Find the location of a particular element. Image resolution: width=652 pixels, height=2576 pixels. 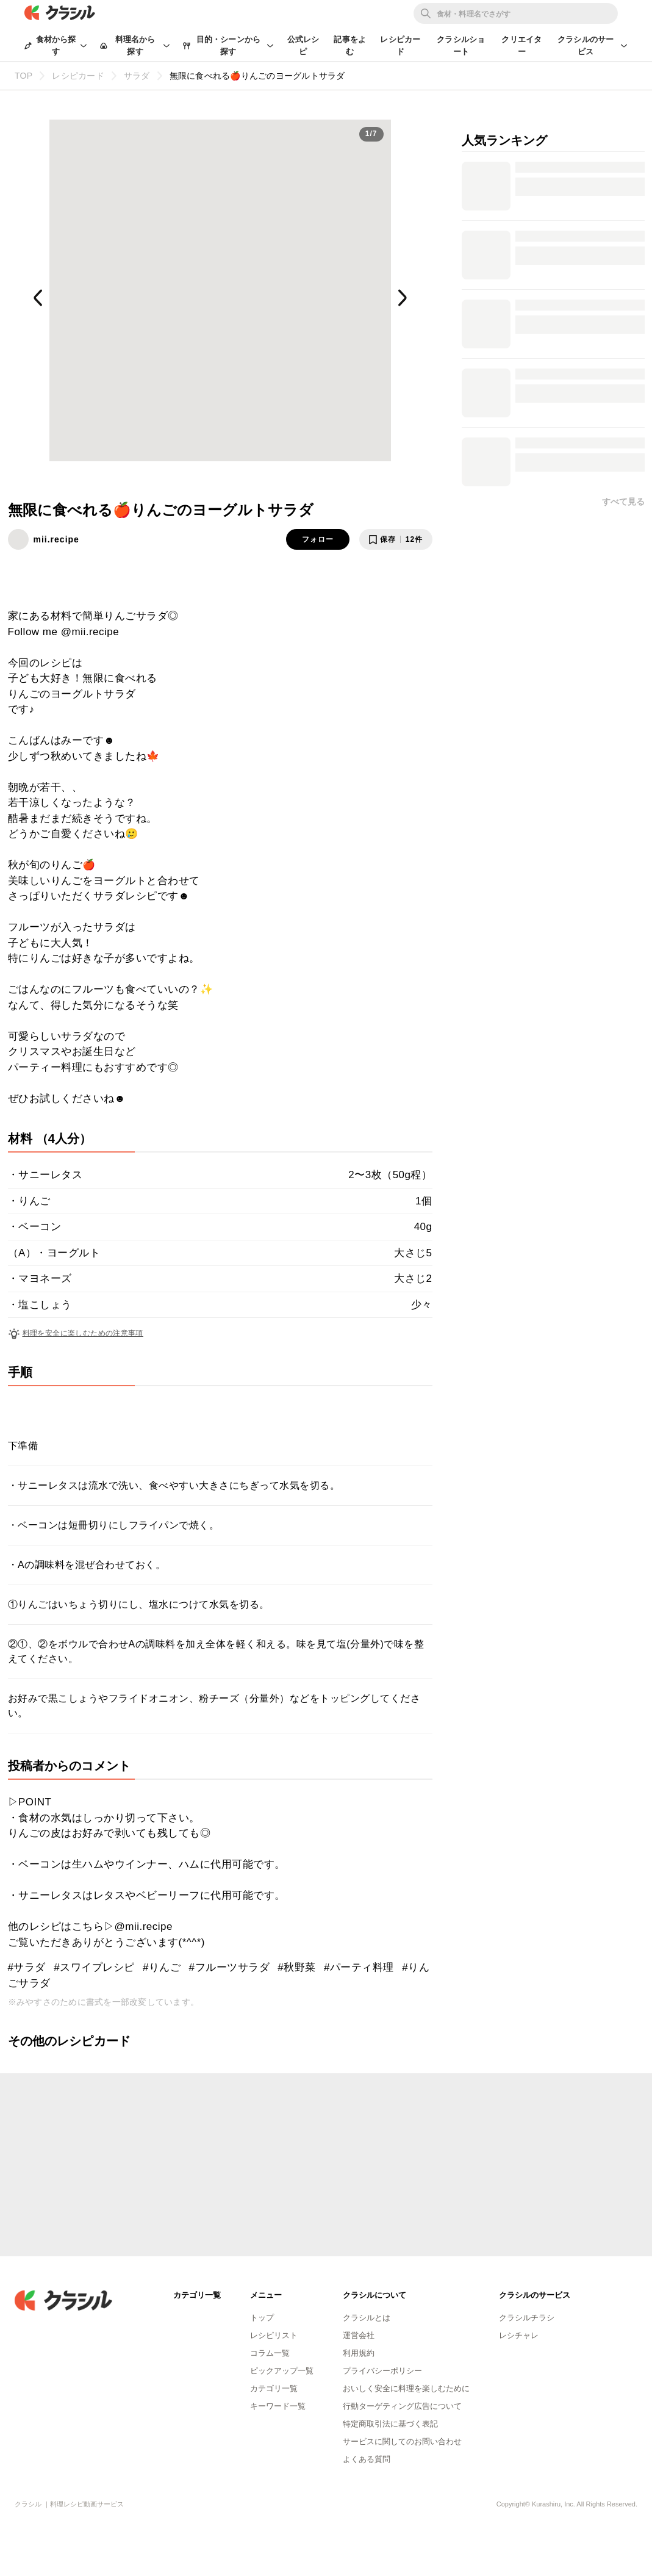

クラシルとは is located at coordinates (366, 2317).